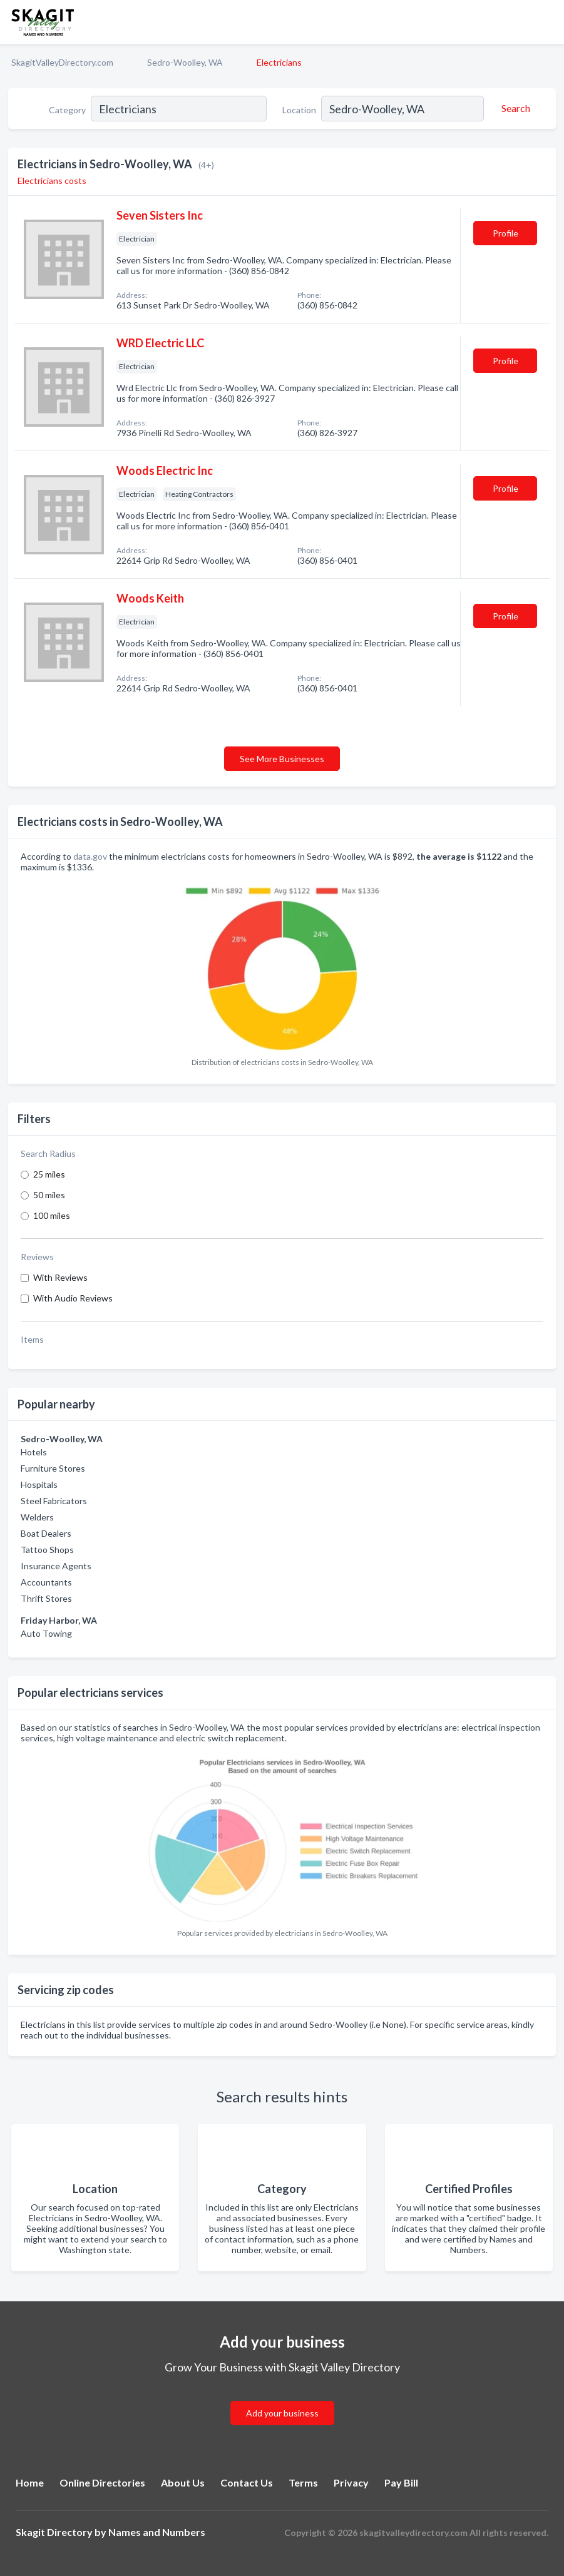 This screenshot has height=2576, width=564. Describe the element at coordinates (37, 1517) in the screenshot. I see `Welders` at that location.